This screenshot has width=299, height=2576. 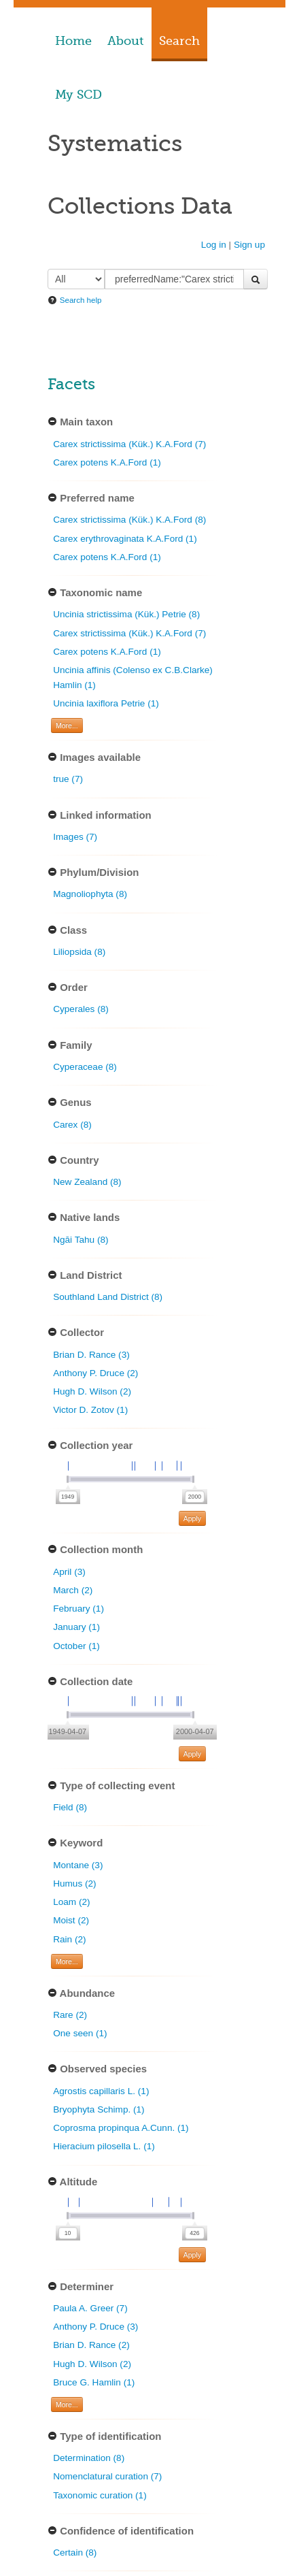 I want to click on Images (7), so click(x=75, y=837).